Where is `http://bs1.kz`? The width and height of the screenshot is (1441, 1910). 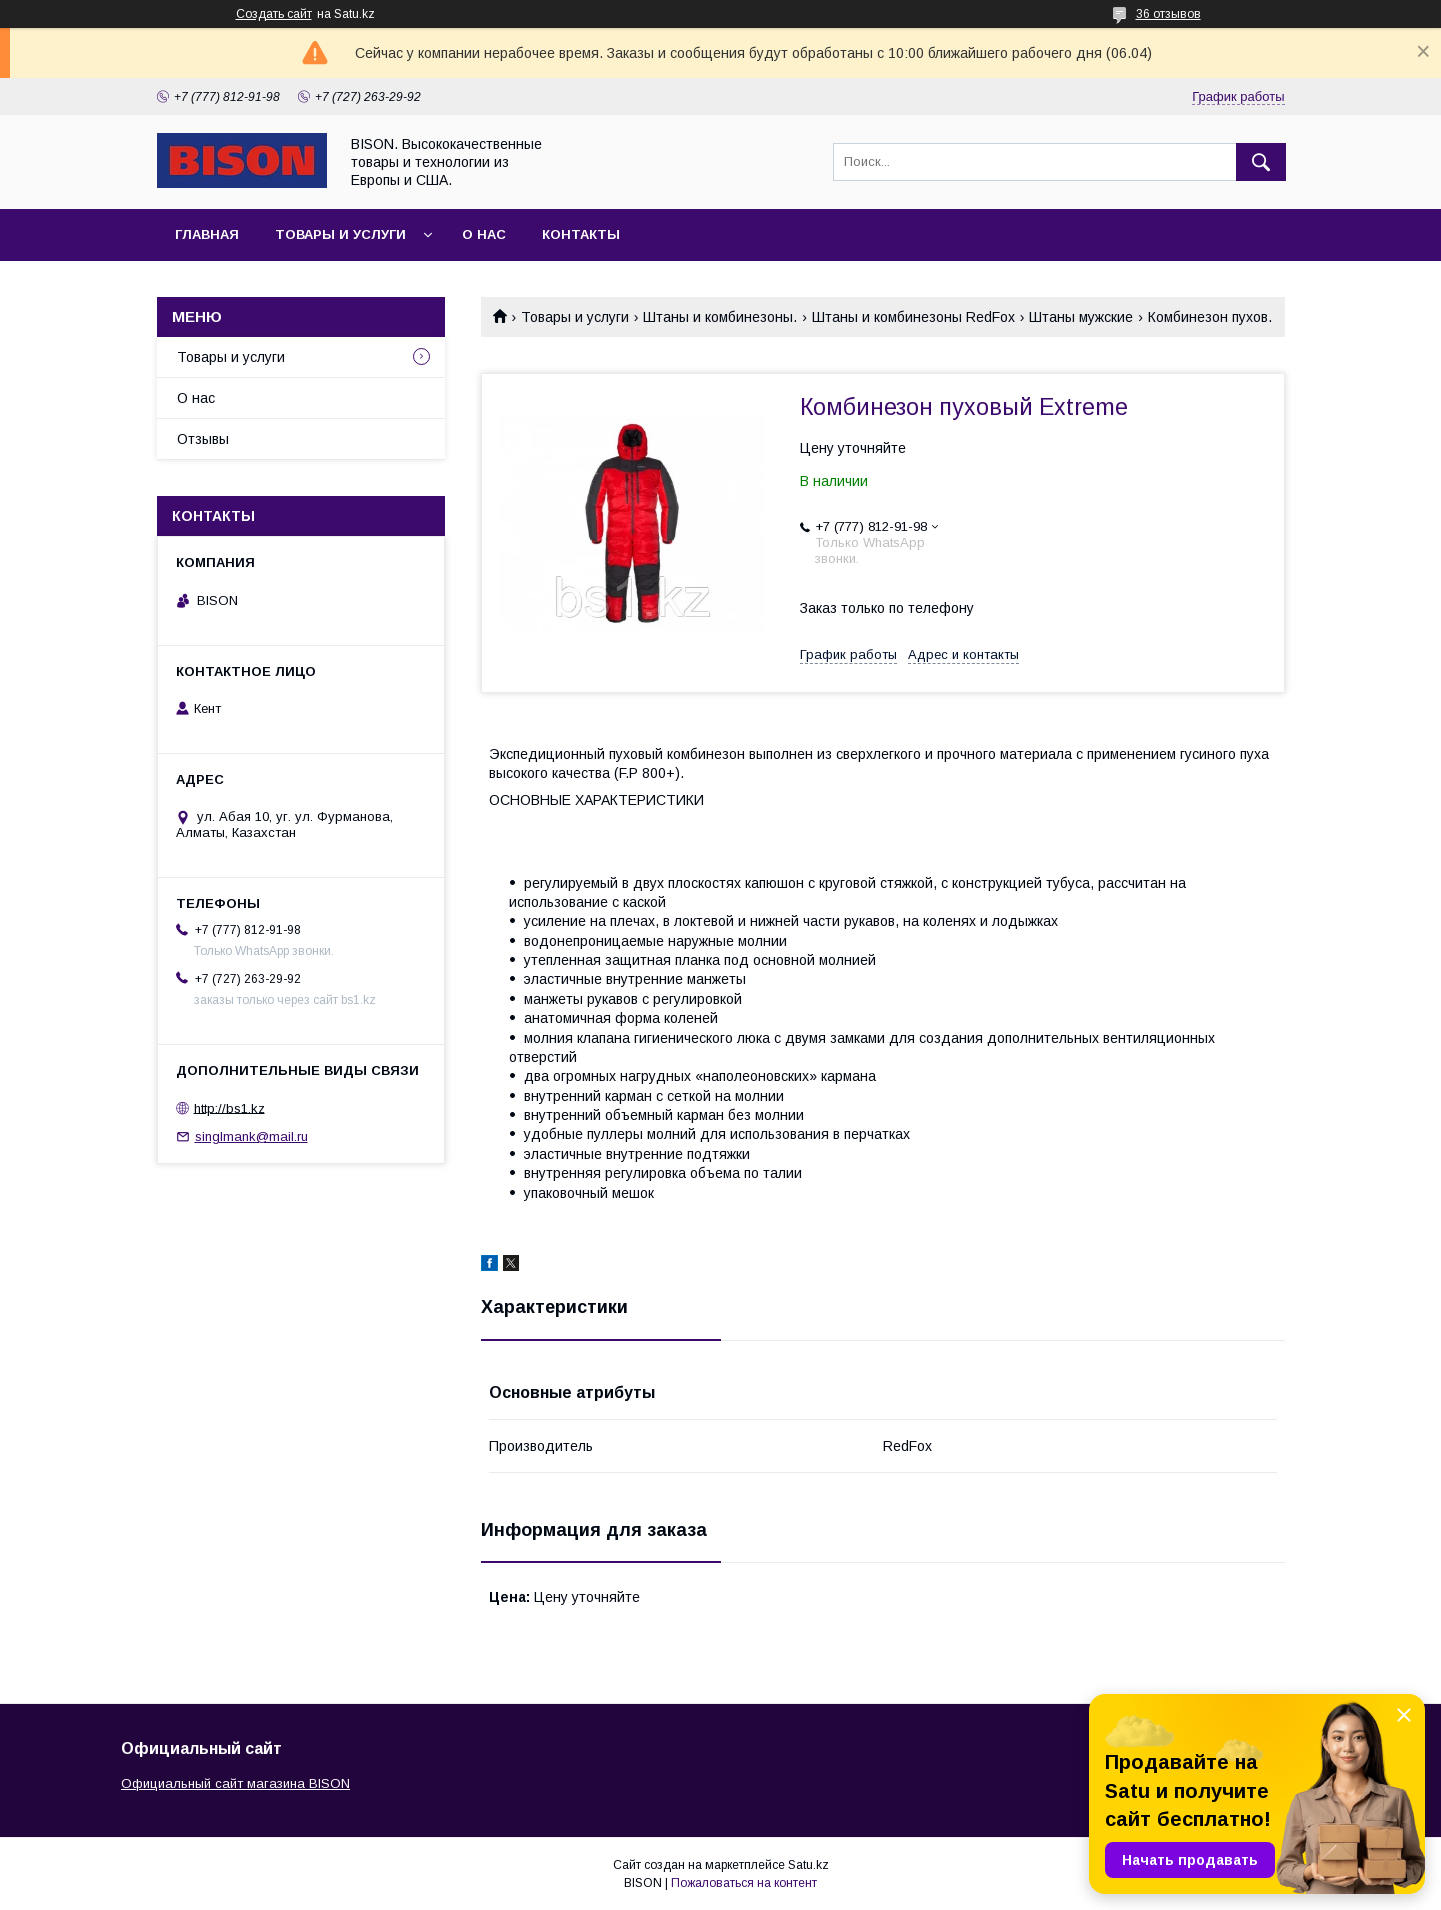 http://bs1.kz is located at coordinates (229, 1107).